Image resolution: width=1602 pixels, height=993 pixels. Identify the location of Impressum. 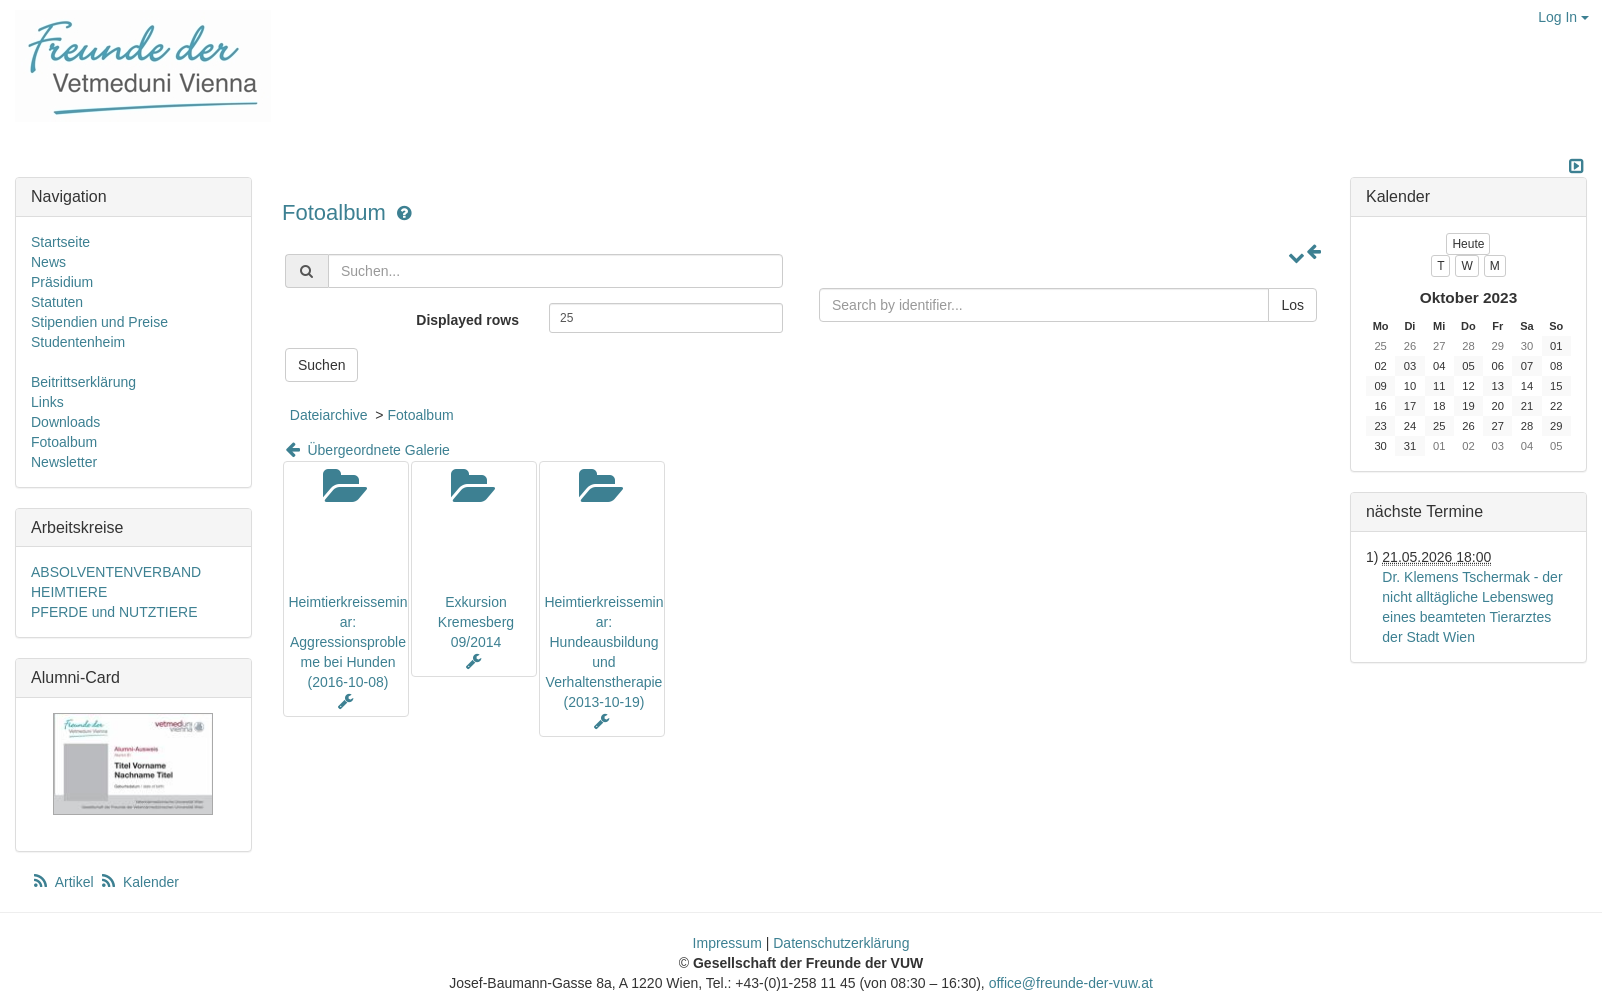
(727, 943).